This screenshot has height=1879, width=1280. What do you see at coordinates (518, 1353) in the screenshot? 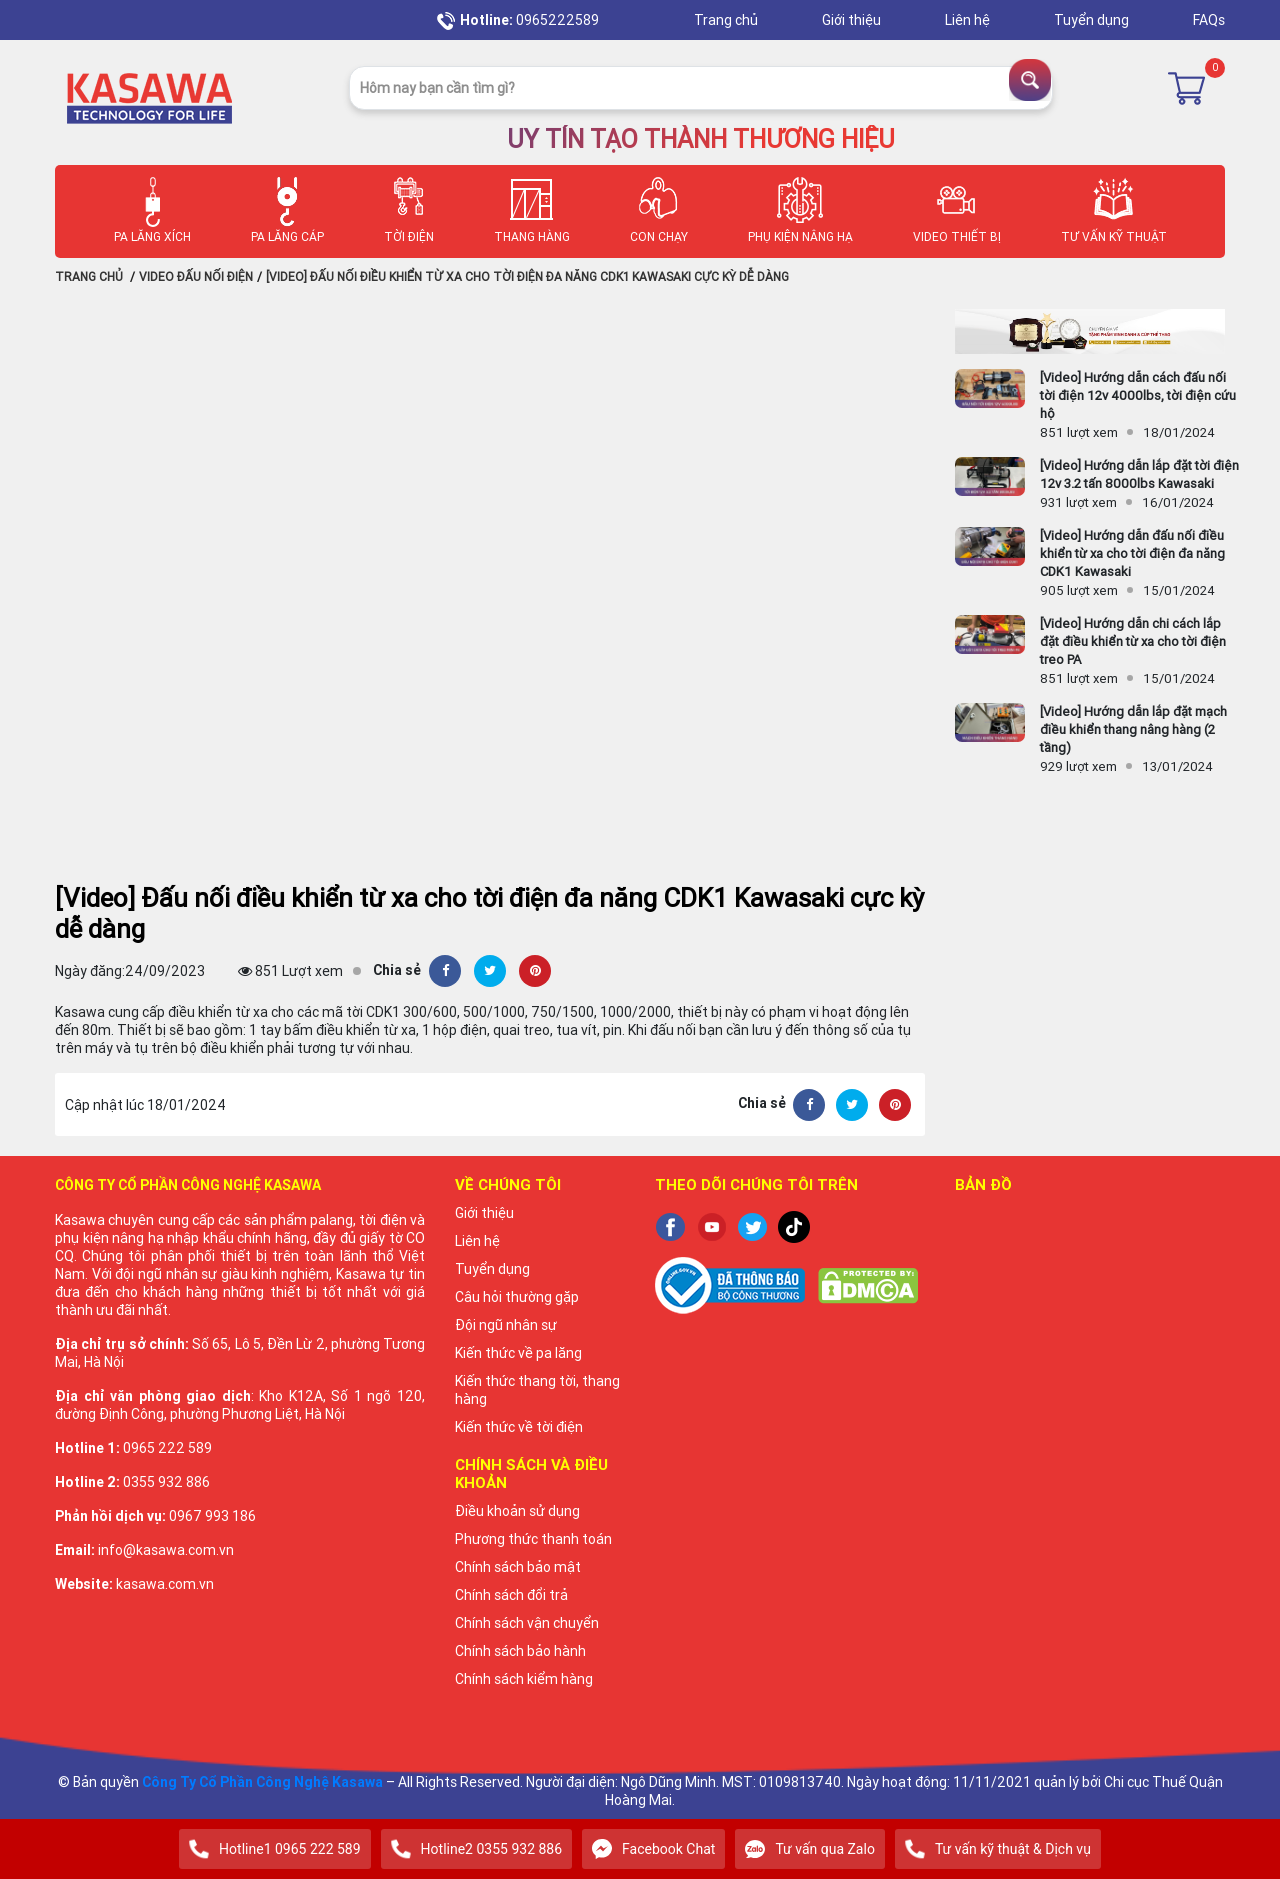
I see `Kiến thức về pa lăng` at bounding box center [518, 1353].